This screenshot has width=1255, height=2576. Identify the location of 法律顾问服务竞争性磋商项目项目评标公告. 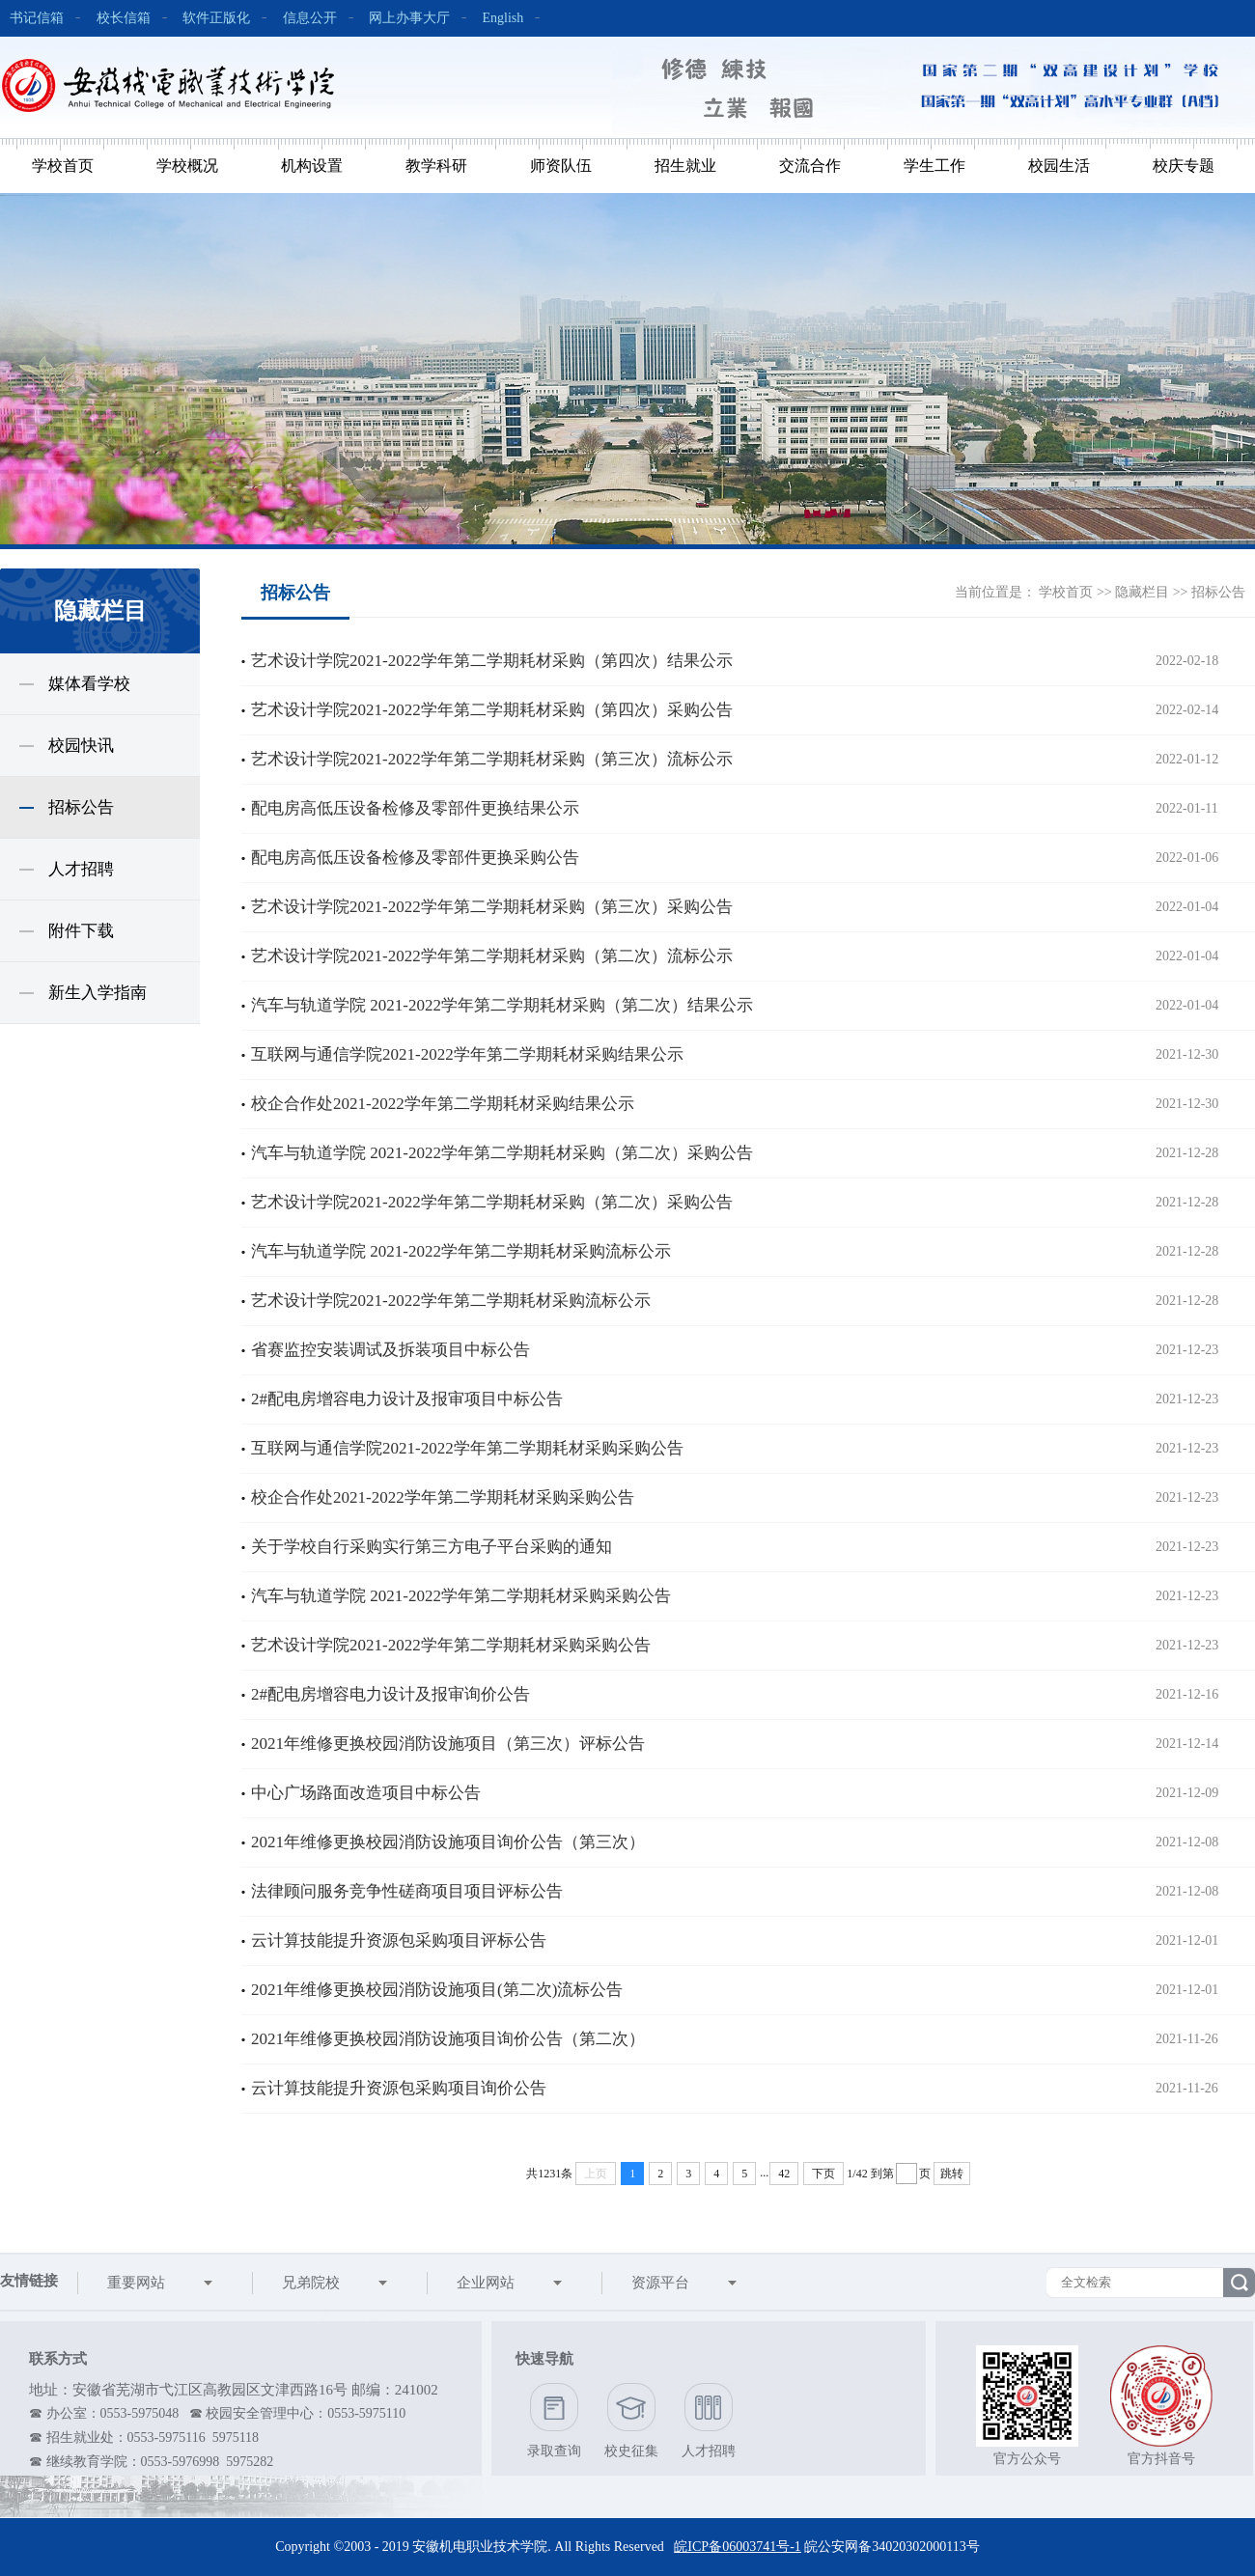
(407, 1891).